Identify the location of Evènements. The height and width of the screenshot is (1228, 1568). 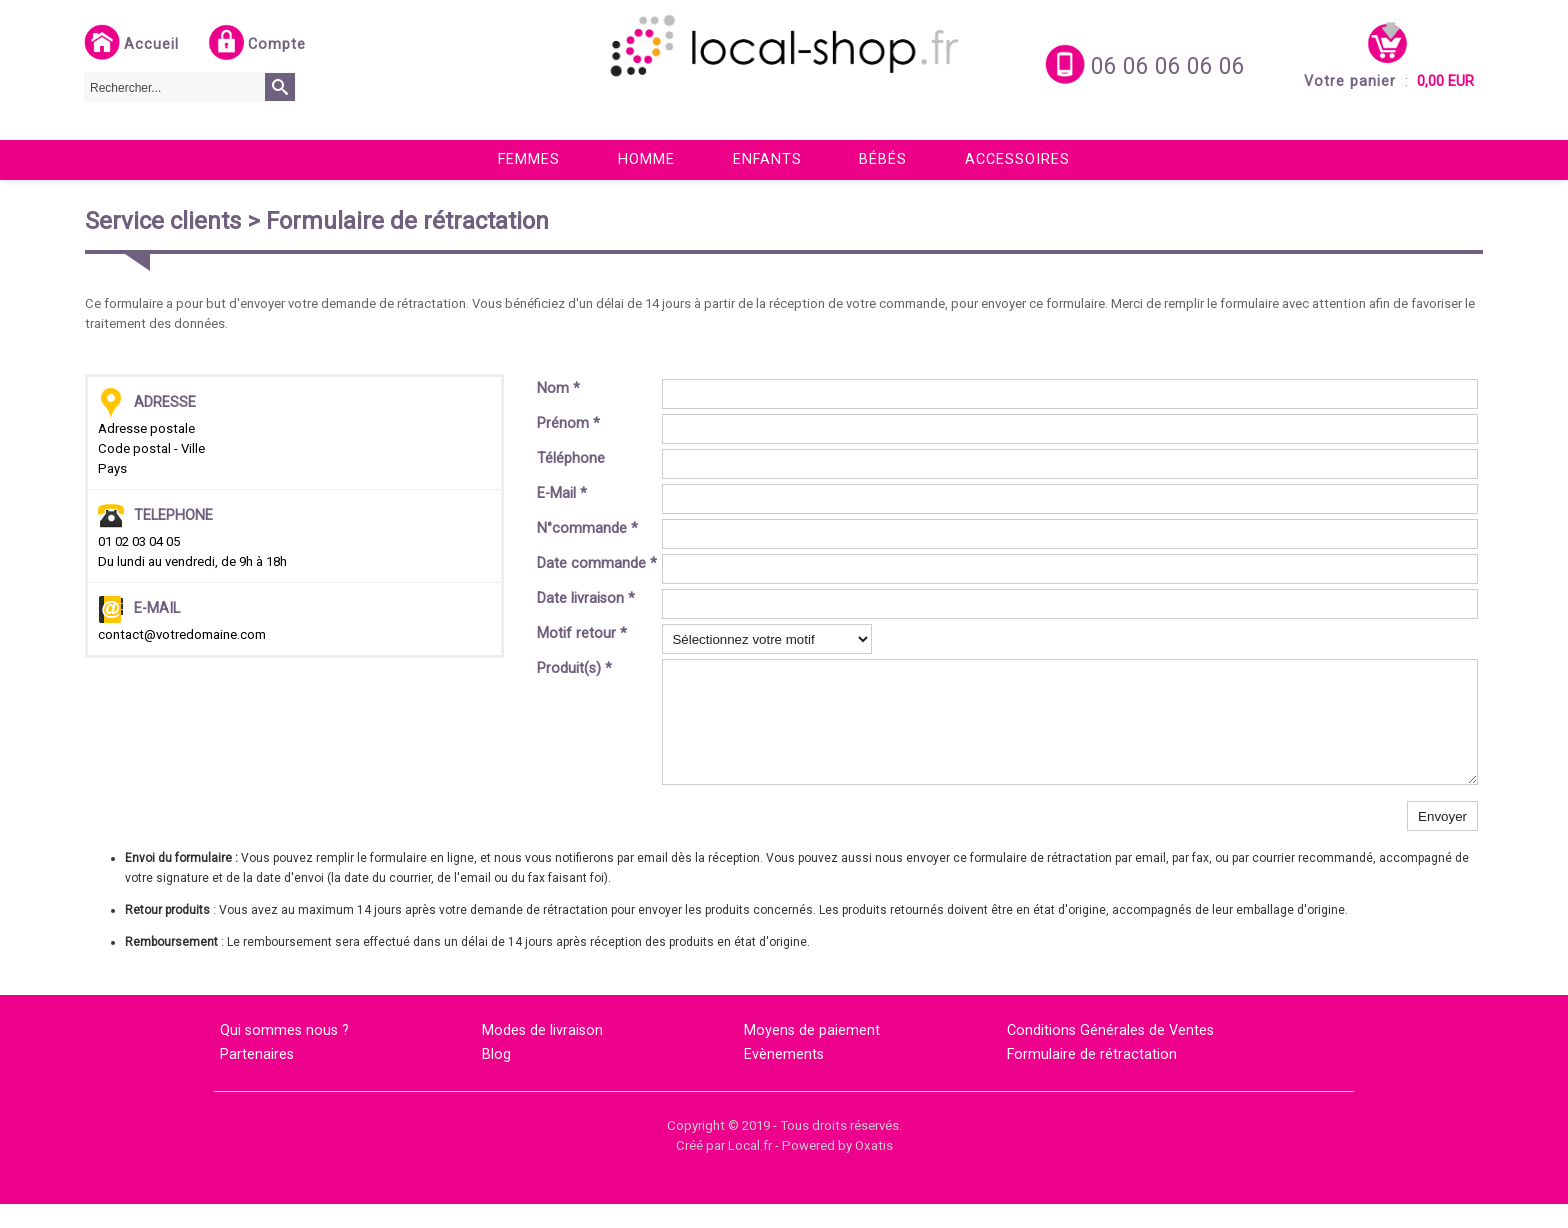
(784, 1078).